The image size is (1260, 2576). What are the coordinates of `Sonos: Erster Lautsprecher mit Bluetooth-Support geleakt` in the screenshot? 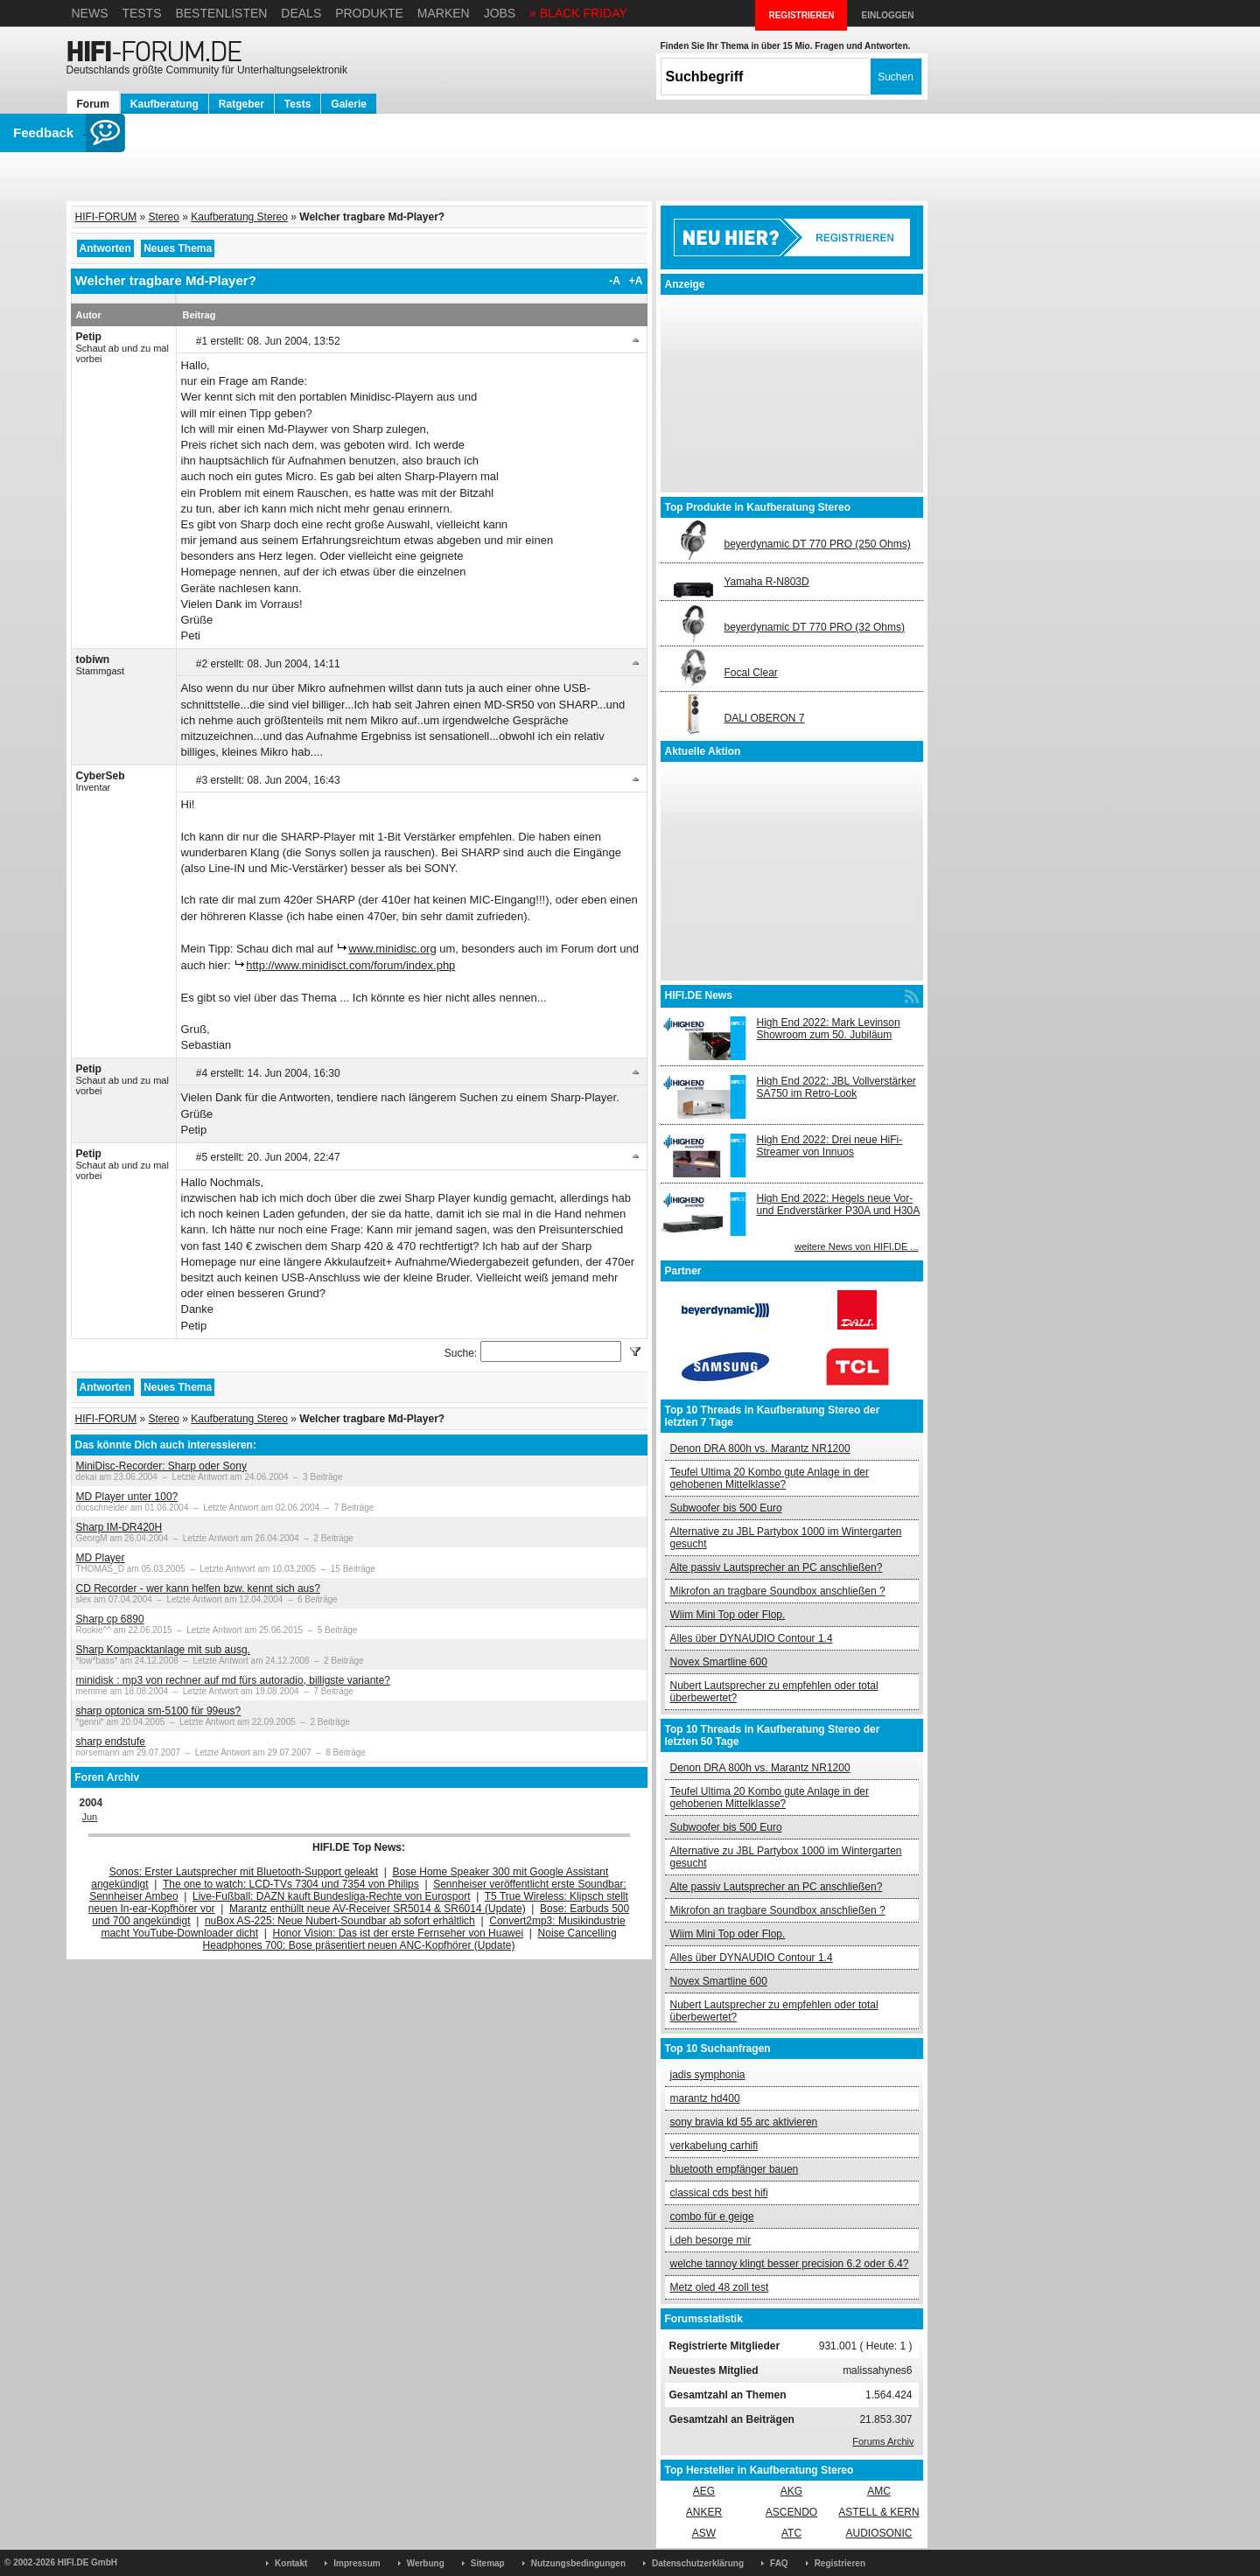 It's located at (244, 1872).